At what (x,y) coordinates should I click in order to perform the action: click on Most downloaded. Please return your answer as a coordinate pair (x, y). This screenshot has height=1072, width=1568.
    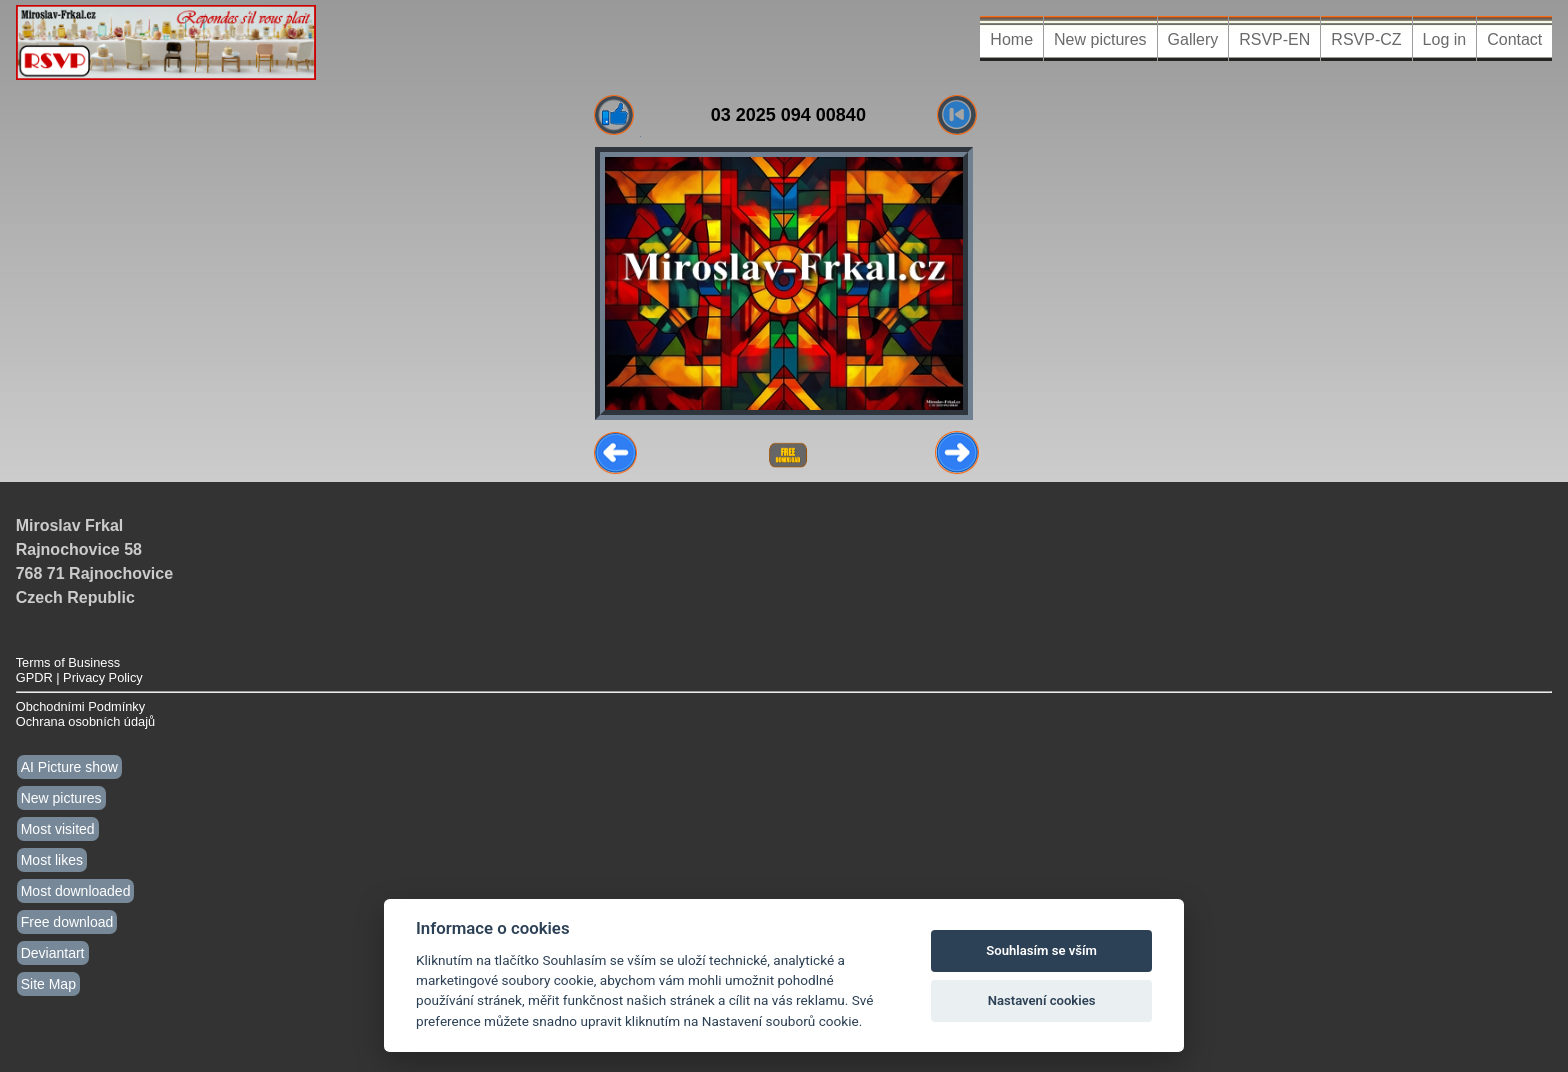
    Looking at the image, I should click on (76, 891).